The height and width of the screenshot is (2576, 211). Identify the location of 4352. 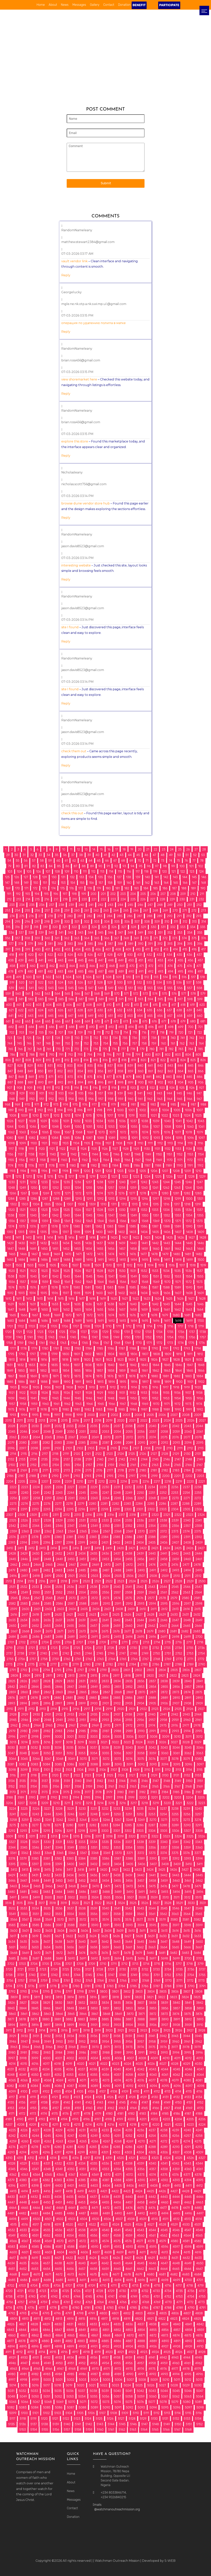
(93, 2169).